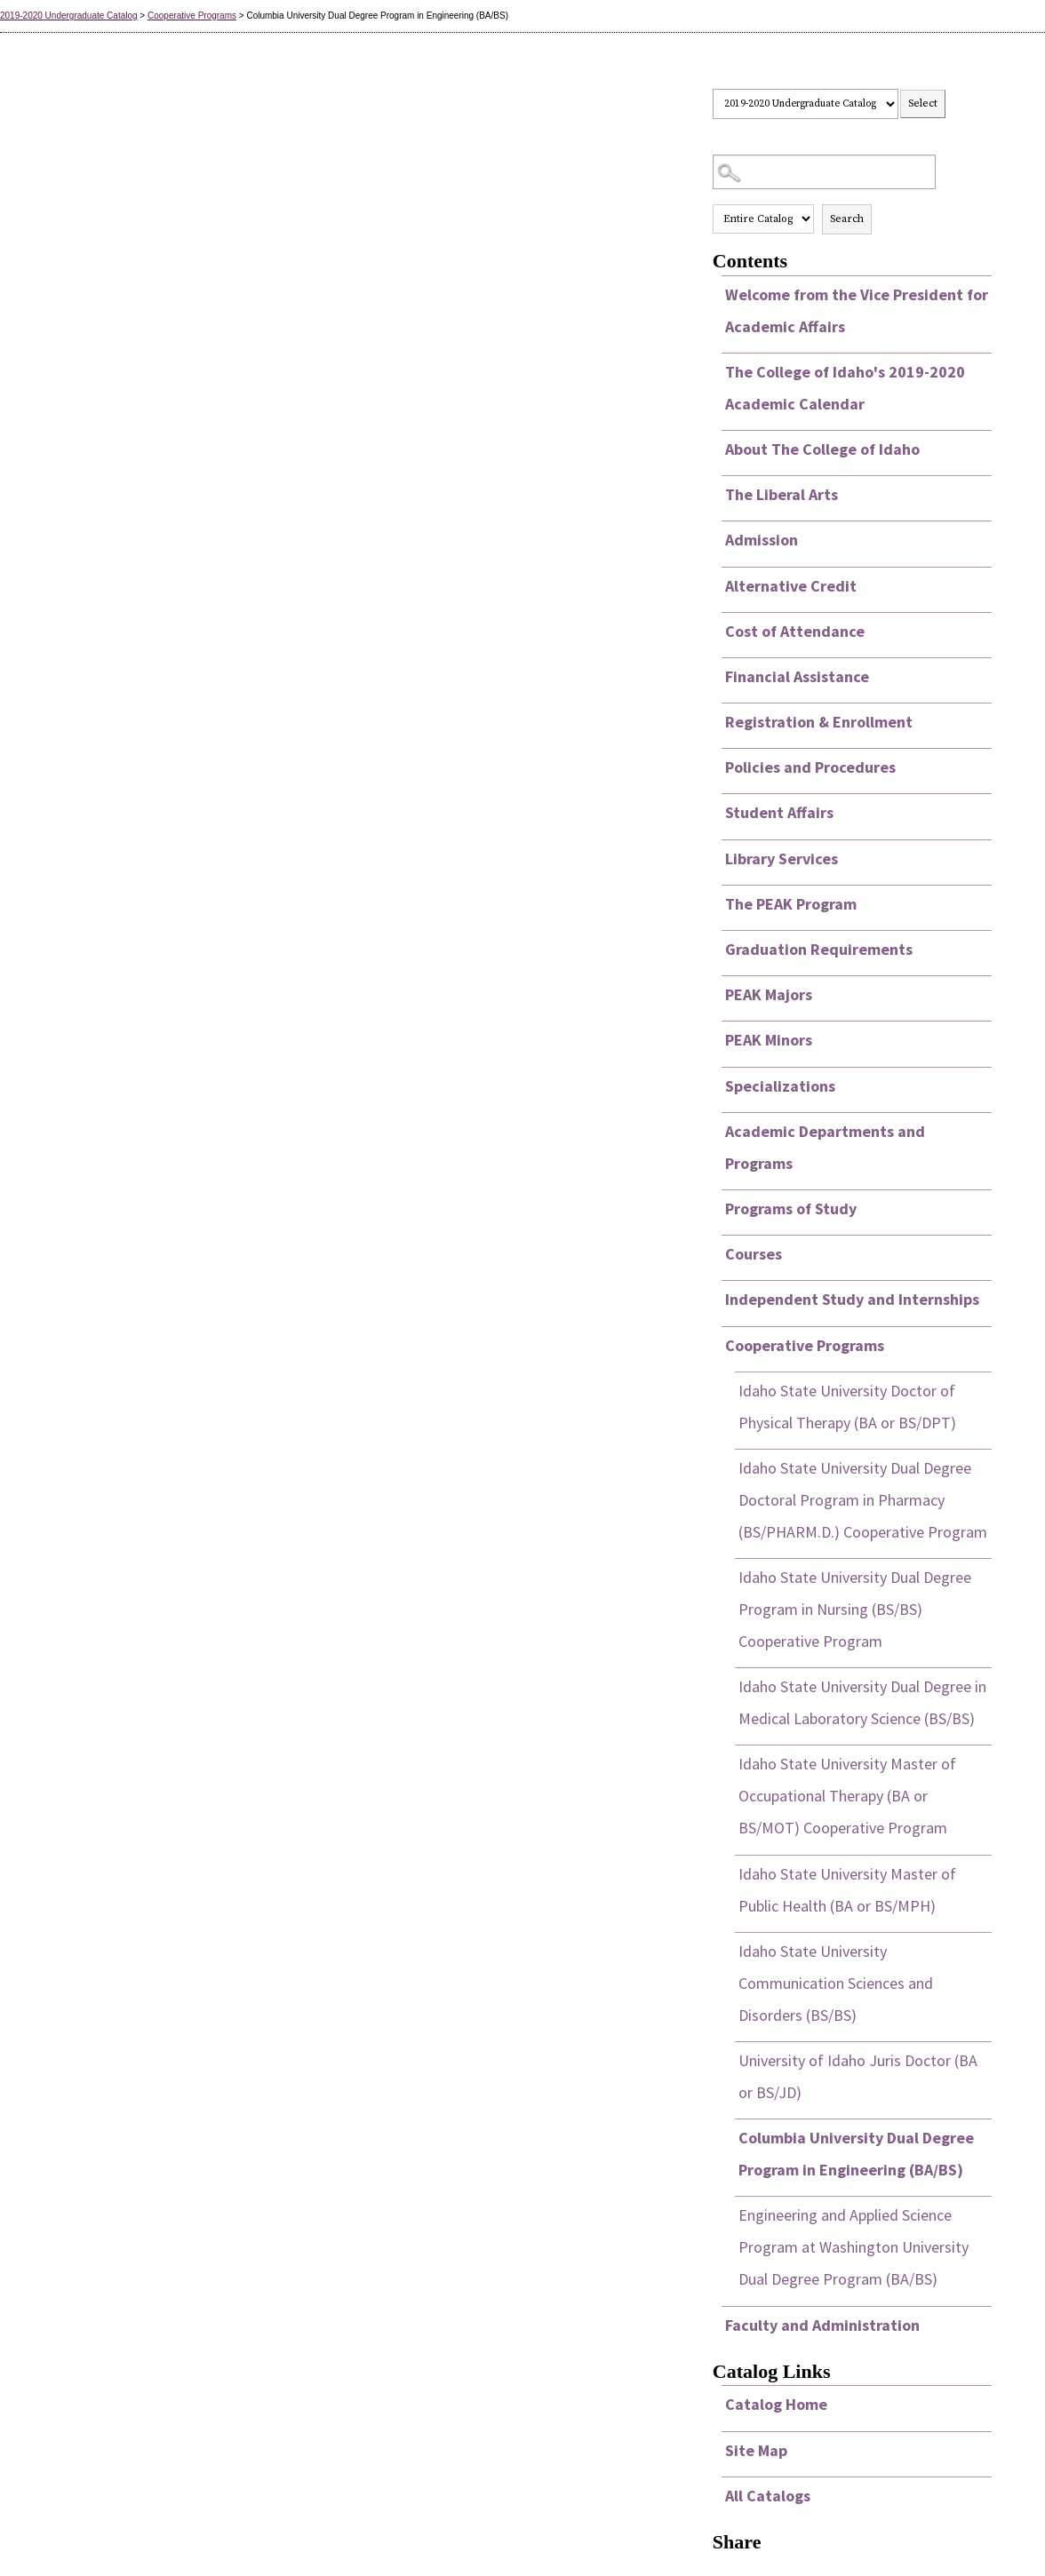 The image size is (1045, 2576). I want to click on Academic Departments and Programs, so click(825, 1147).